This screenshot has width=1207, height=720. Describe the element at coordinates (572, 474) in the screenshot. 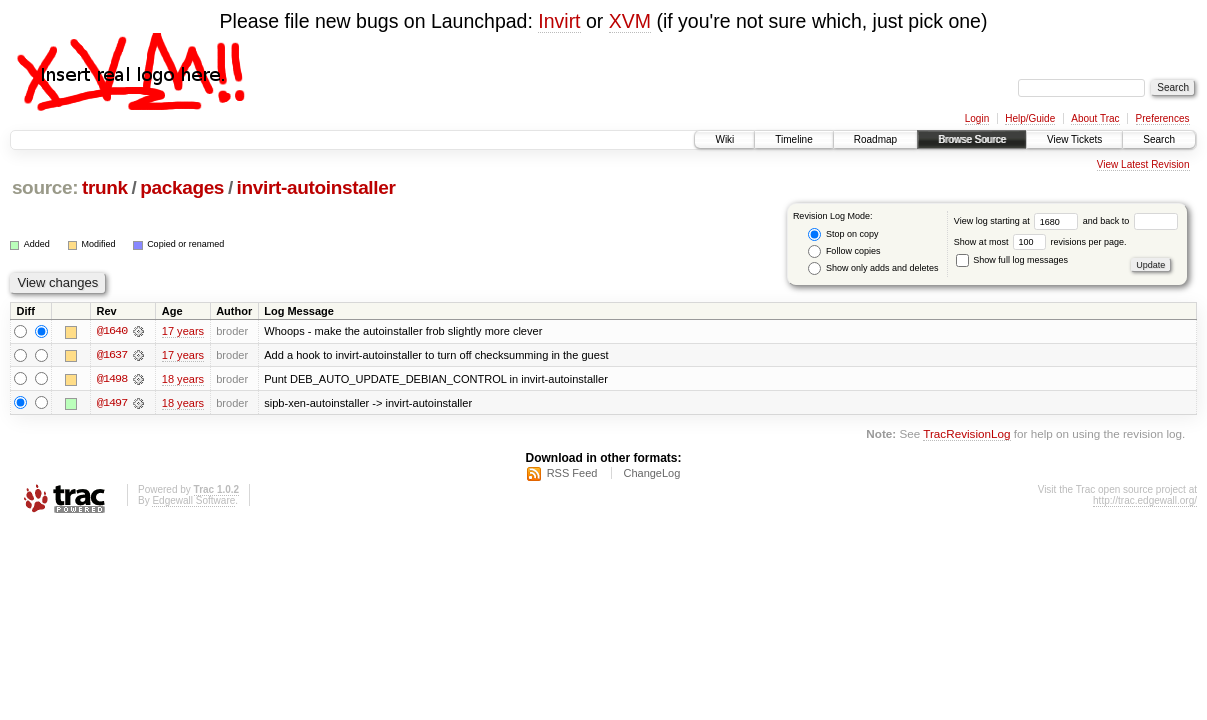

I see `RSS Feed` at that location.